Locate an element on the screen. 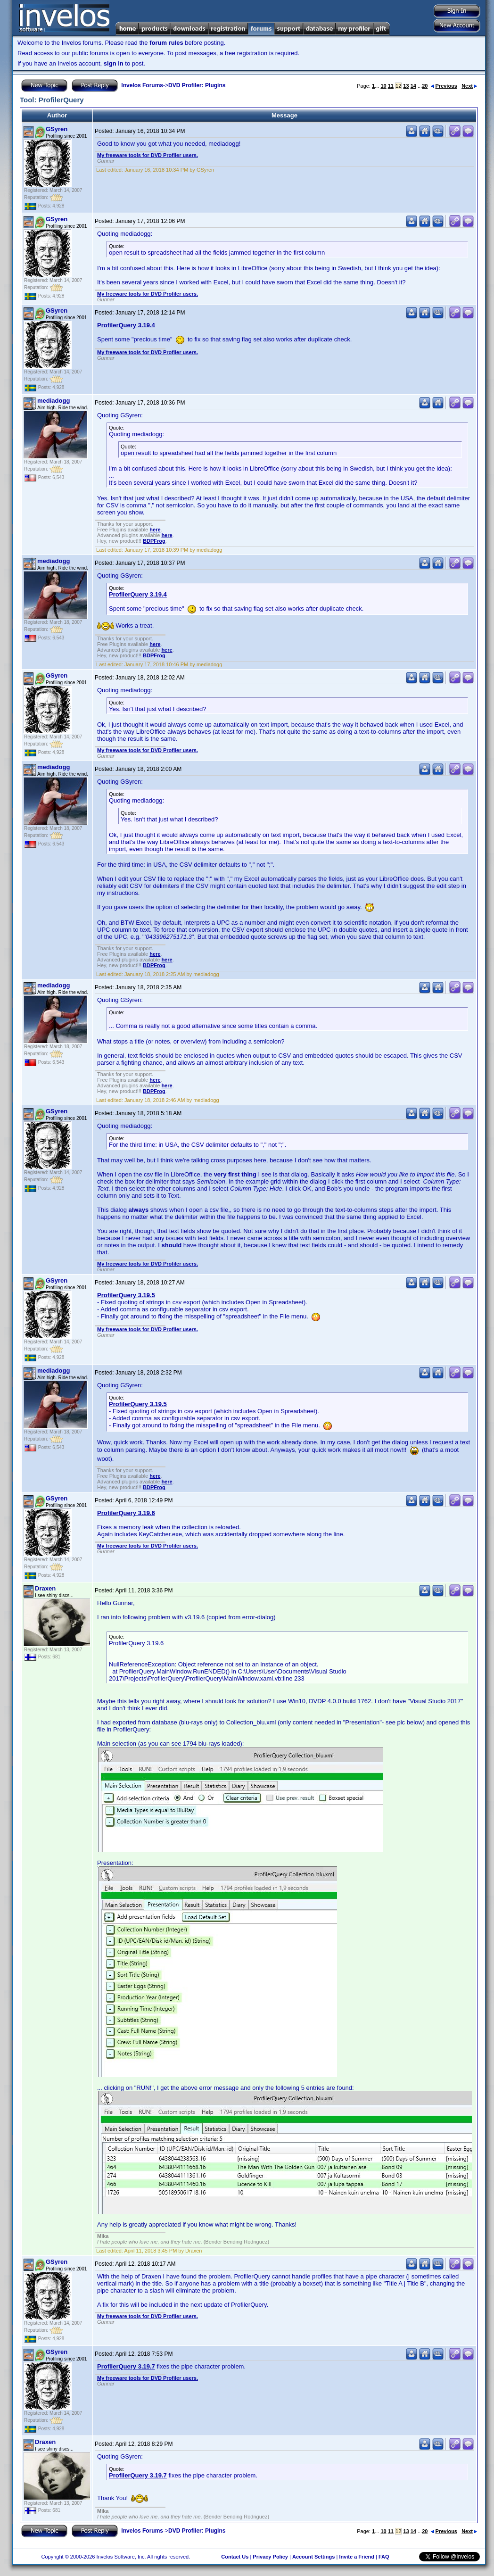  ProfilerQuery 3.19.7 is located at coordinates (126, 2366).